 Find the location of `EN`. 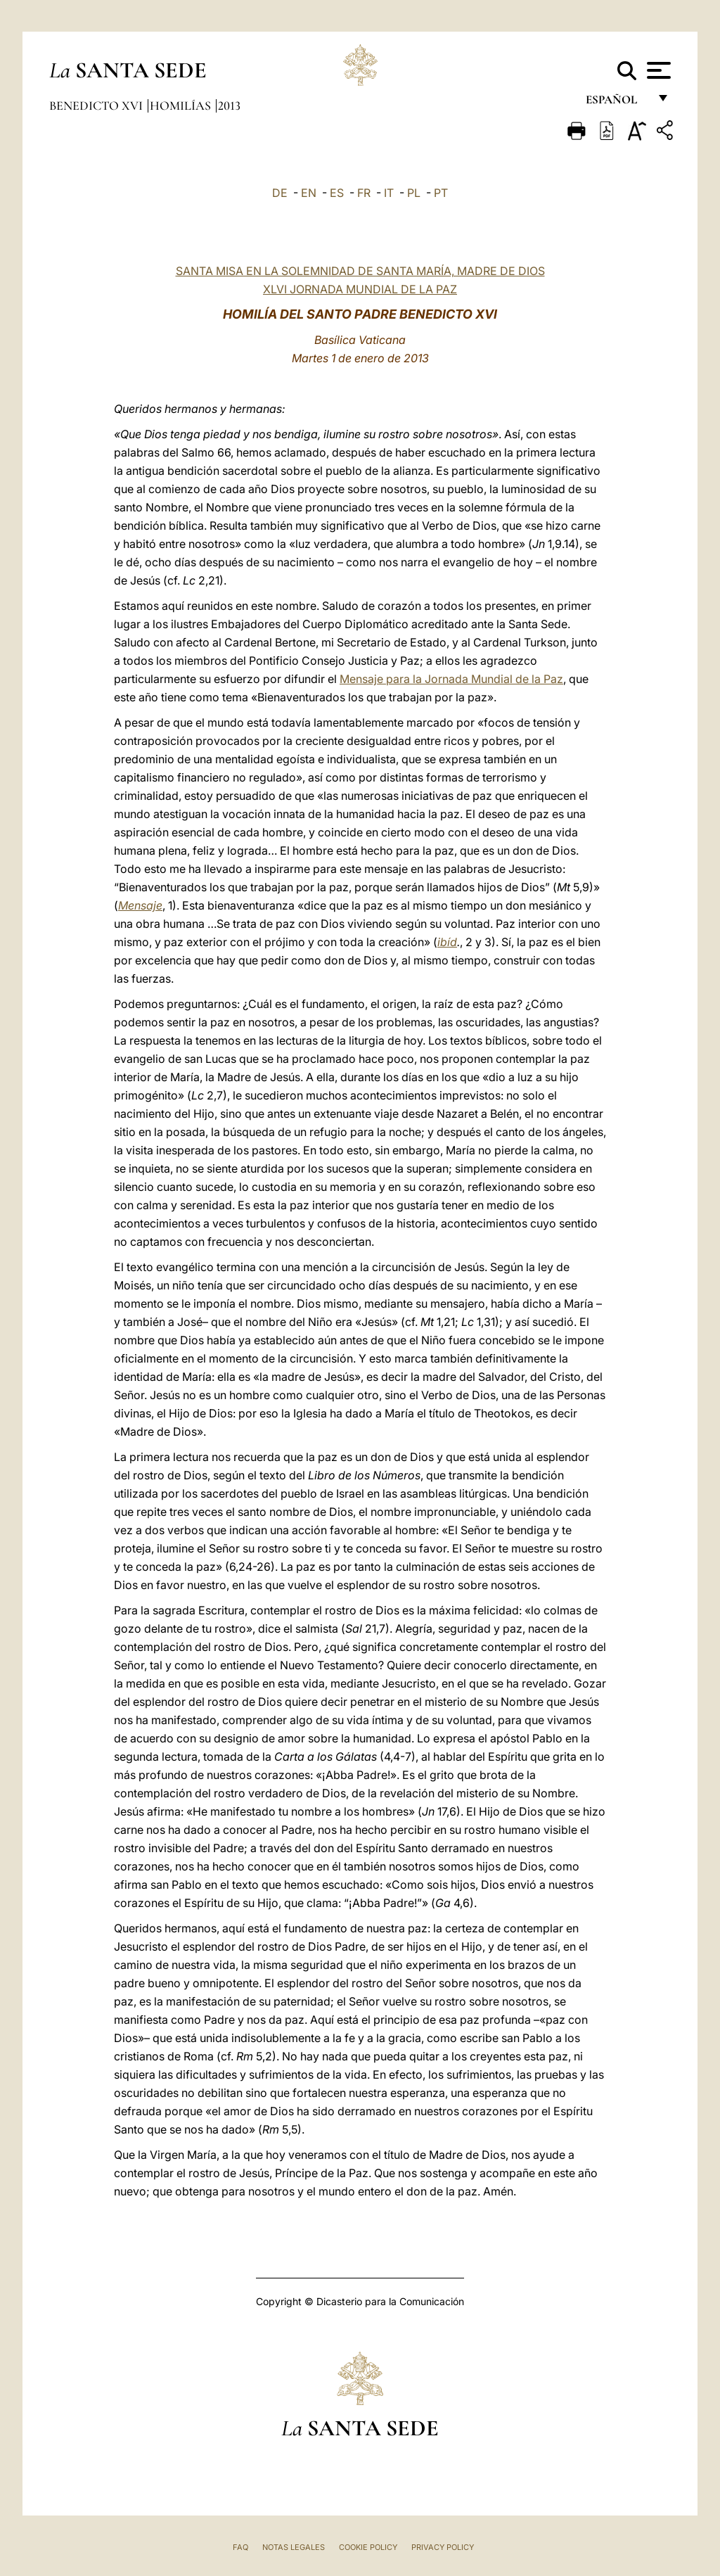

EN is located at coordinates (308, 193).